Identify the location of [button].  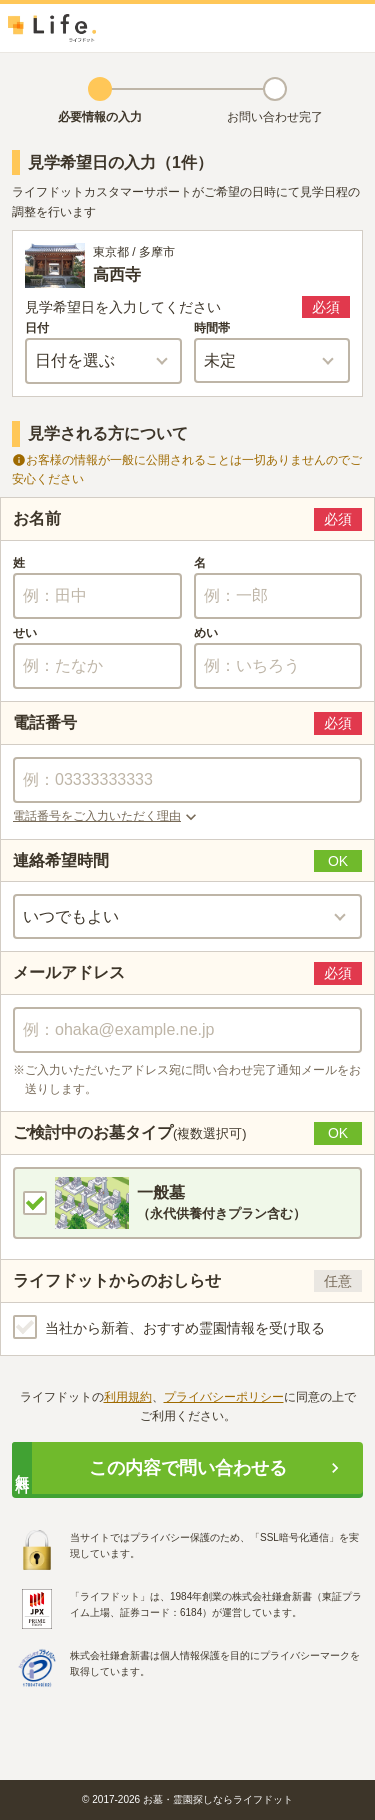
(187, 817).